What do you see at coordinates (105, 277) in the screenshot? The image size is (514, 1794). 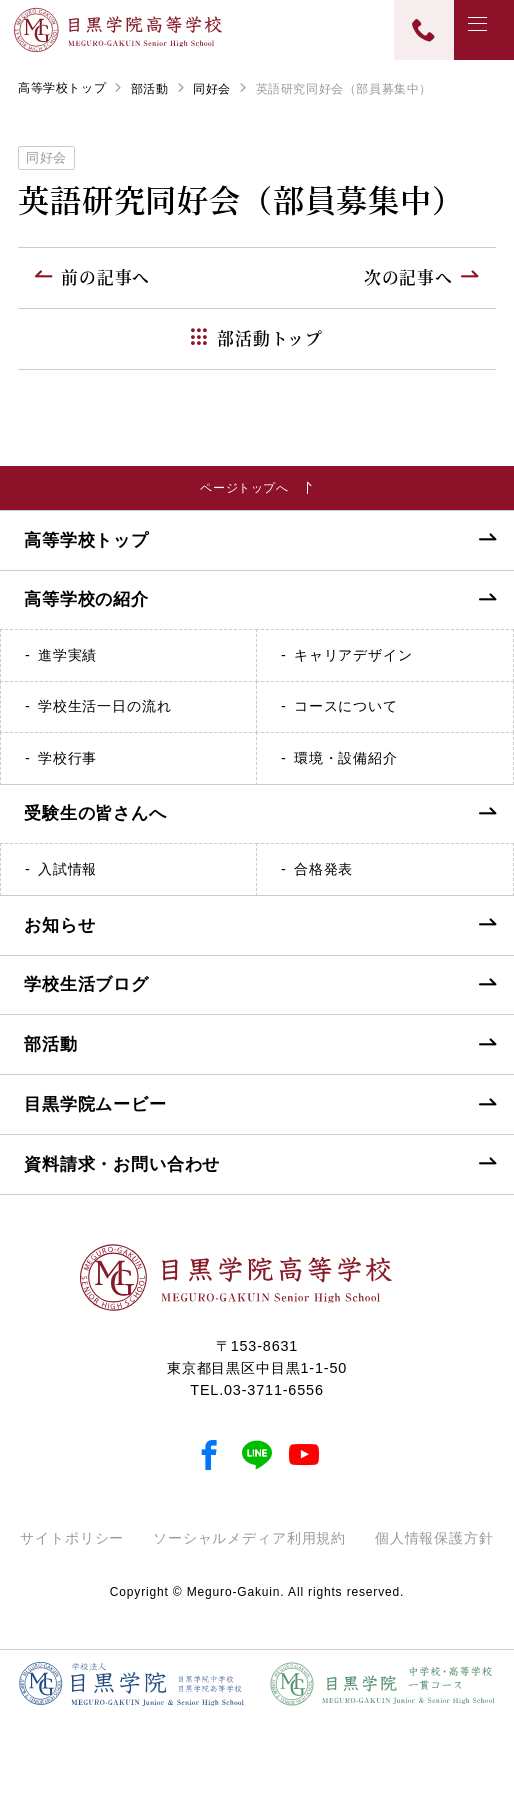 I see `前の記事へ` at bounding box center [105, 277].